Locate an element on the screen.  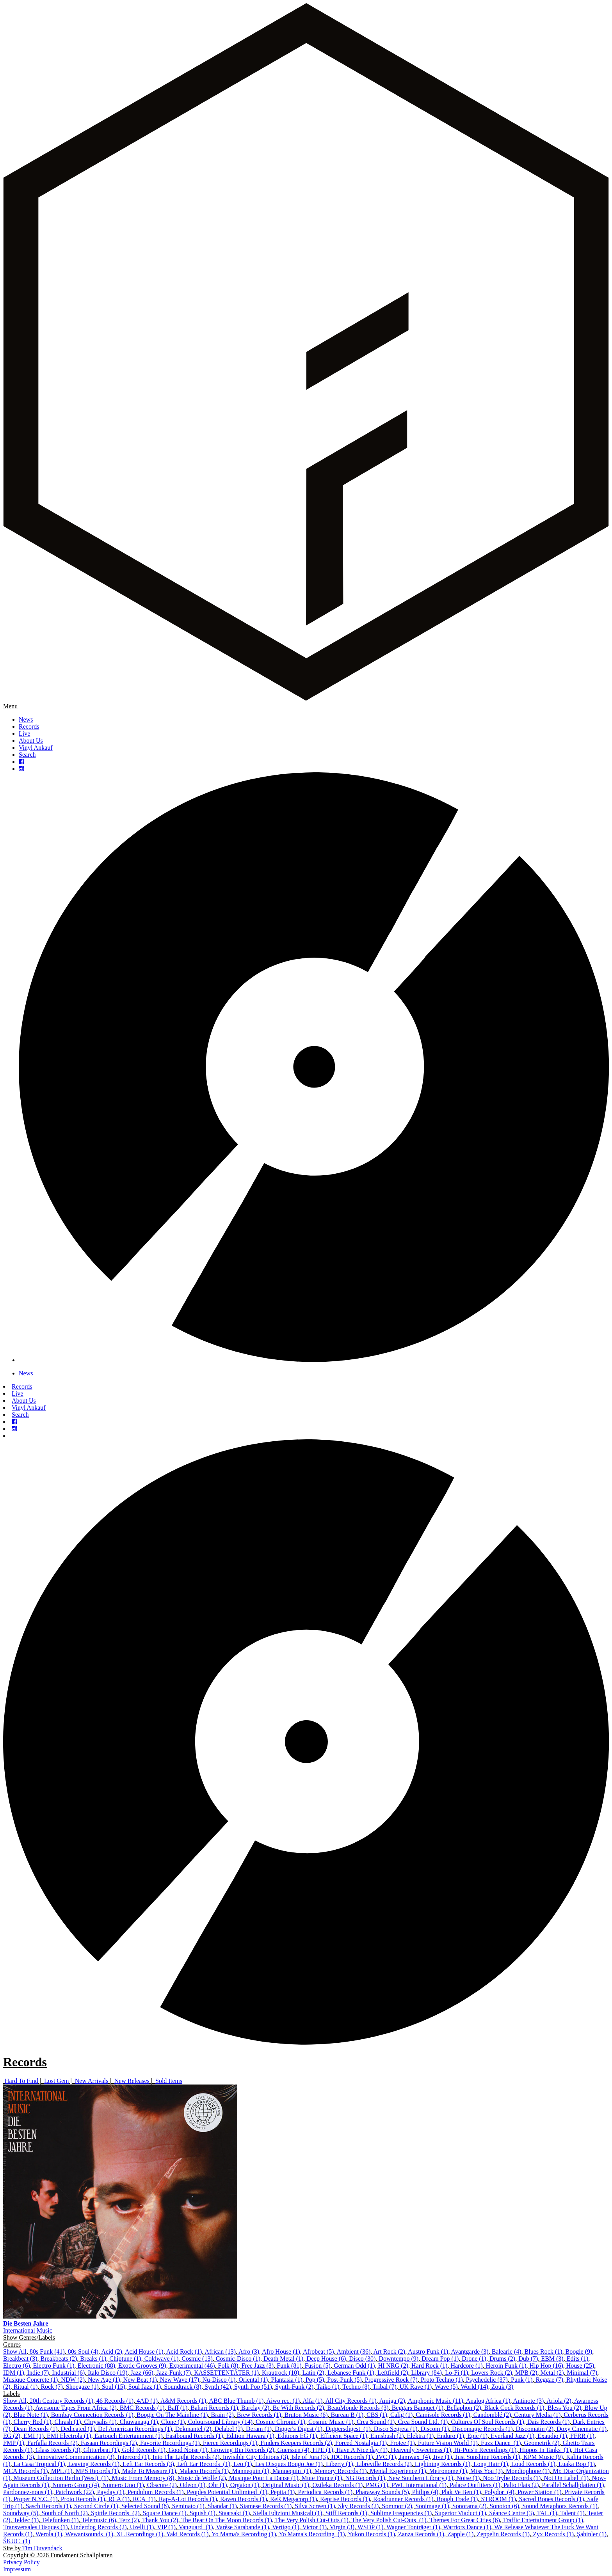
Dekmantel (2) is located at coordinates (193, 2428).